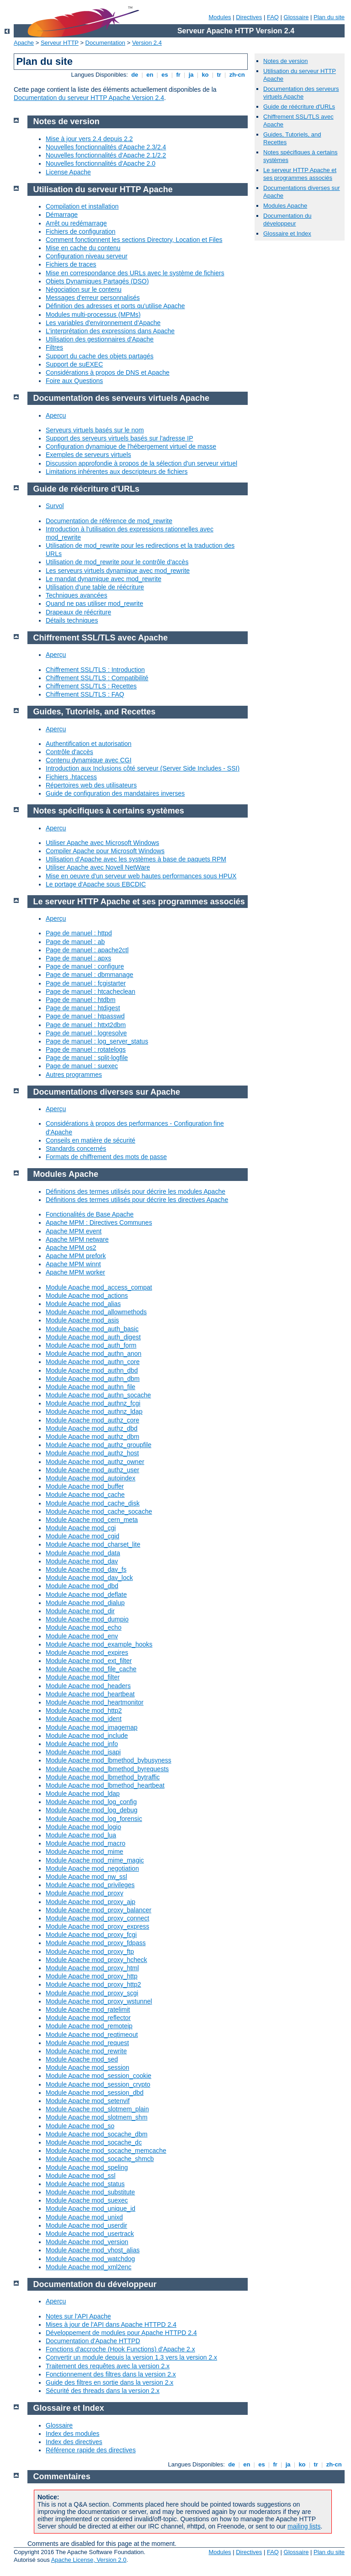  What do you see at coordinates (55, 505) in the screenshot?
I see `Survol` at bounding box center [55, 505].